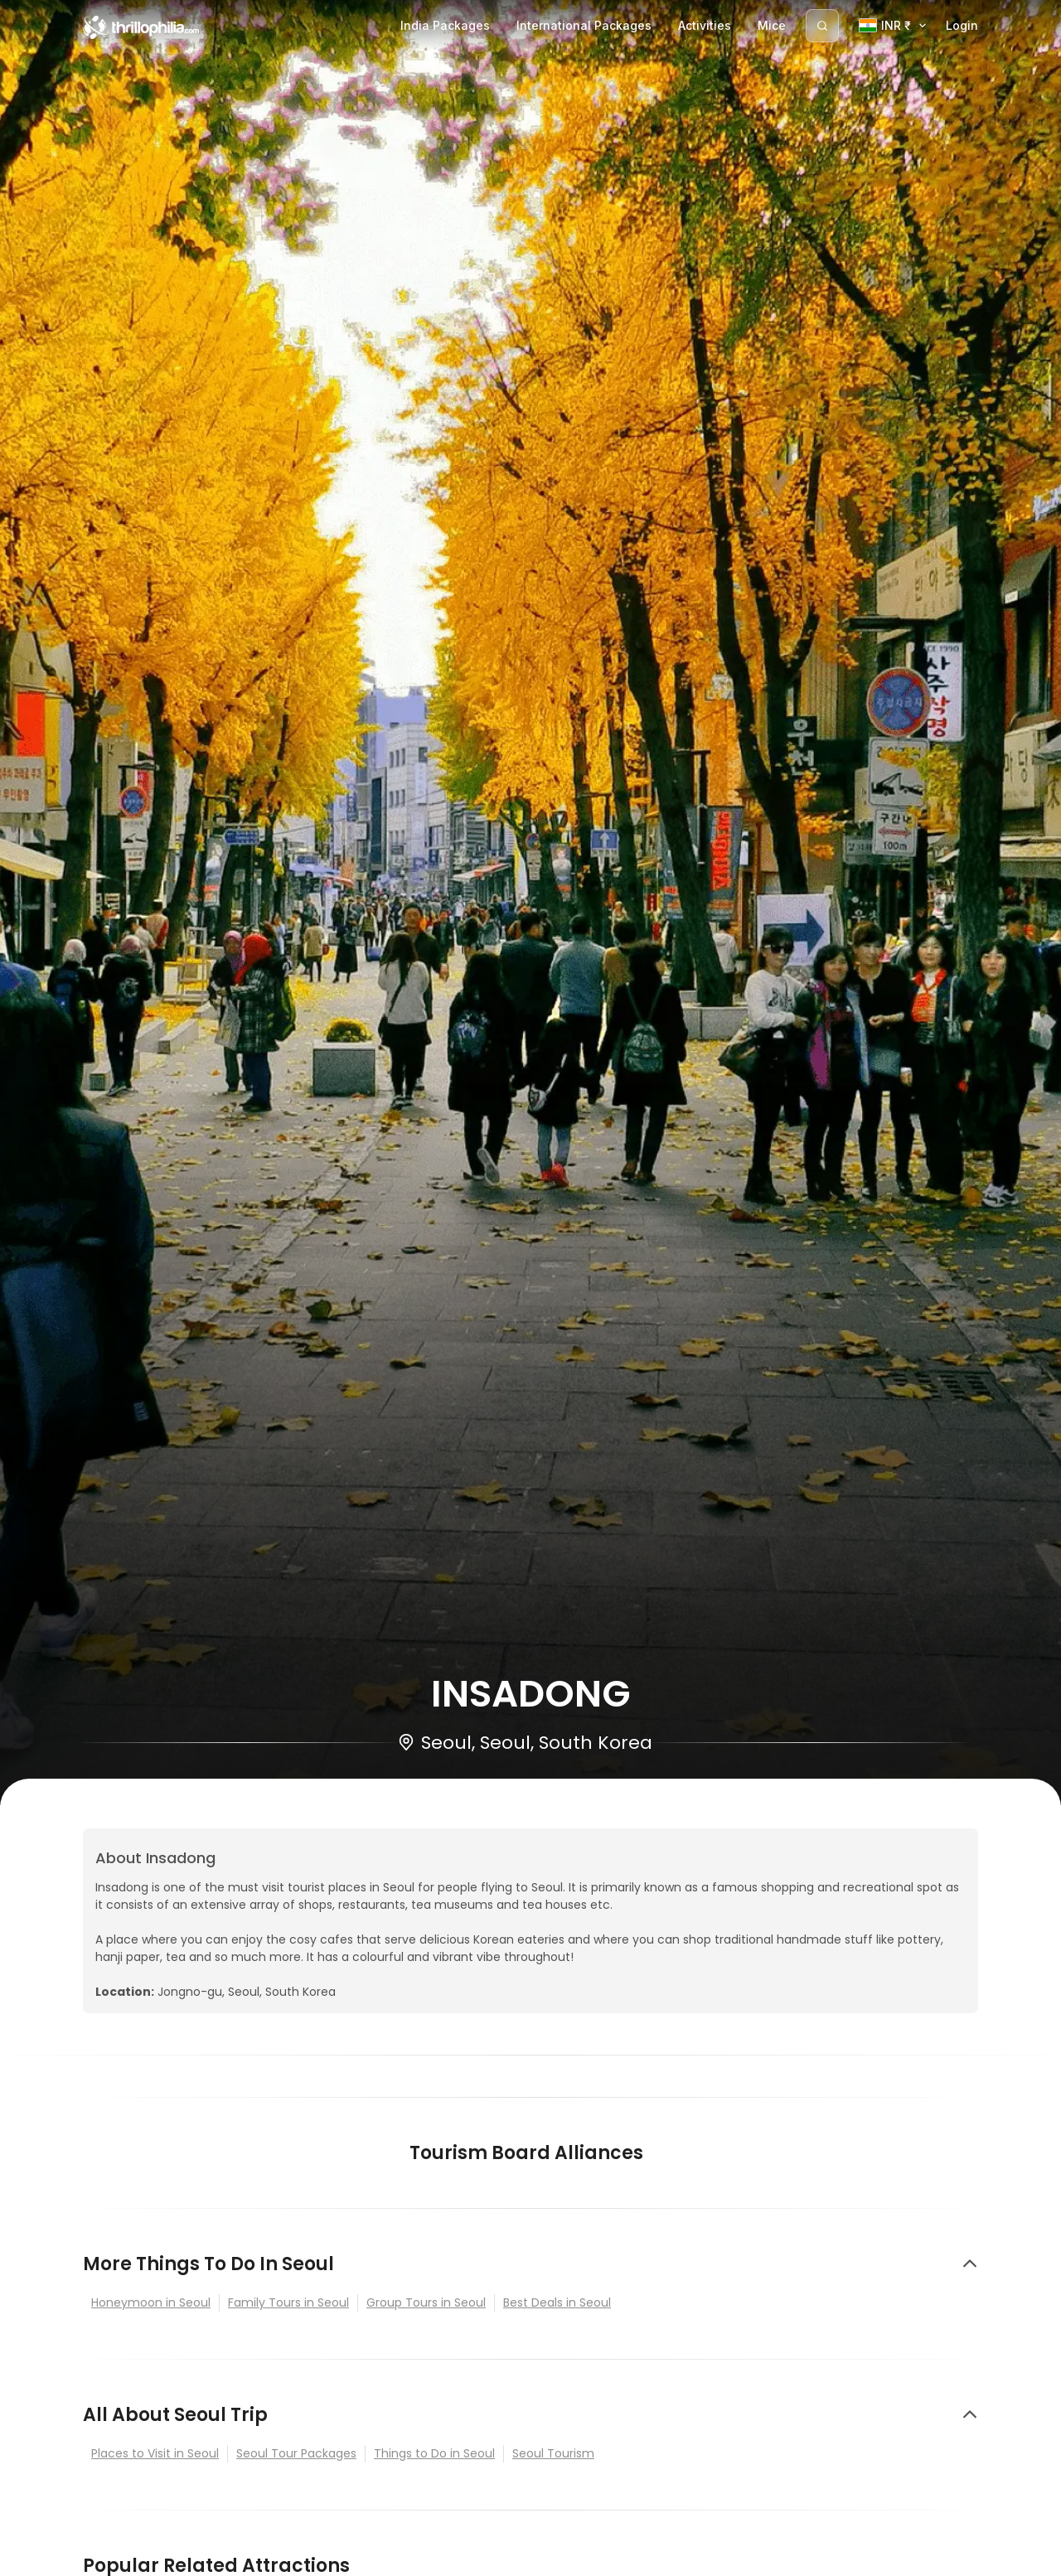  I want to click on Honeymoon in Seoul, so click(151, 2302).